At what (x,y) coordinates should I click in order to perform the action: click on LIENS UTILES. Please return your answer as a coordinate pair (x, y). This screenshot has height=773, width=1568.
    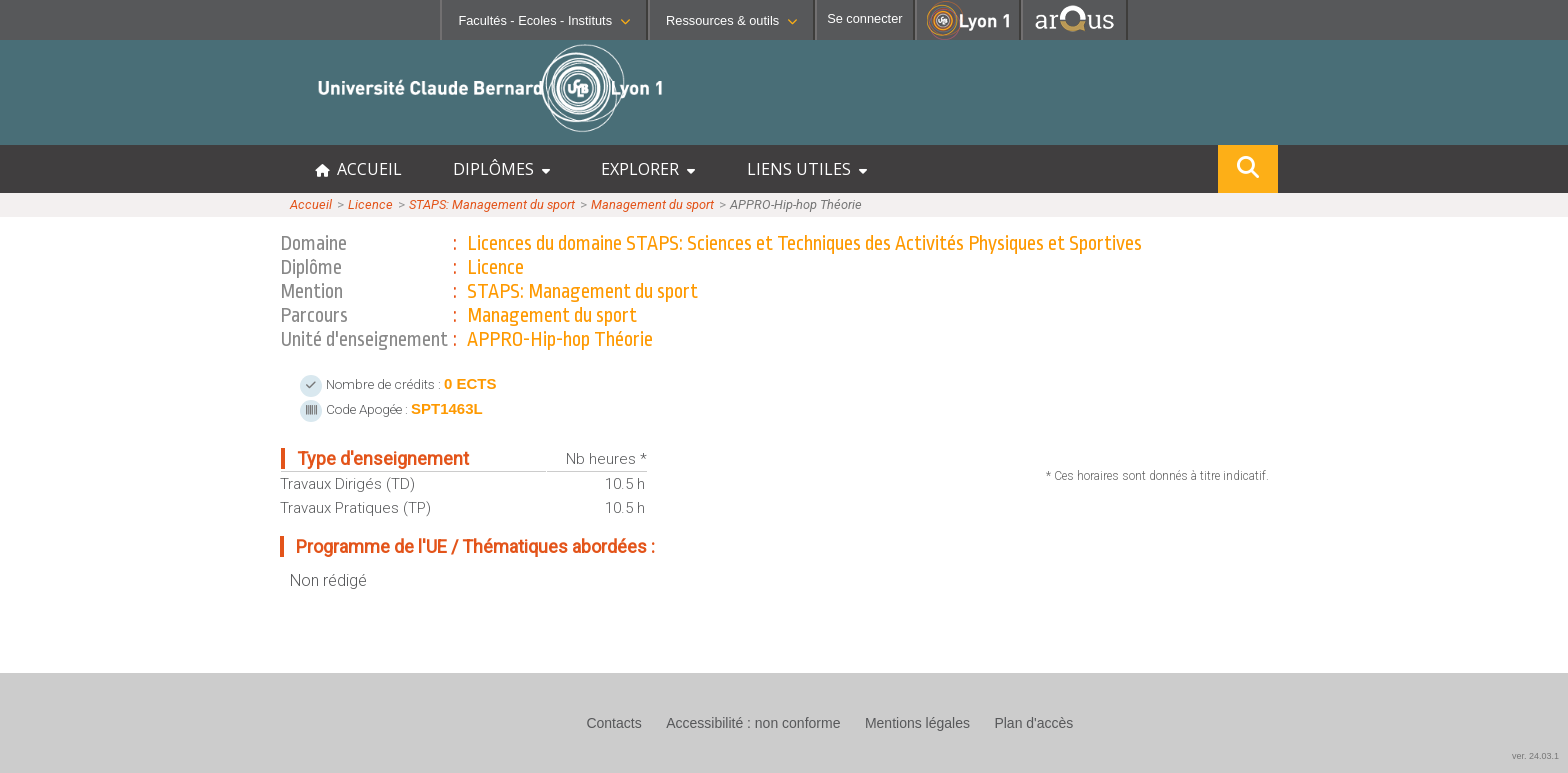
    Looking at the image, I should click on (807, 169).